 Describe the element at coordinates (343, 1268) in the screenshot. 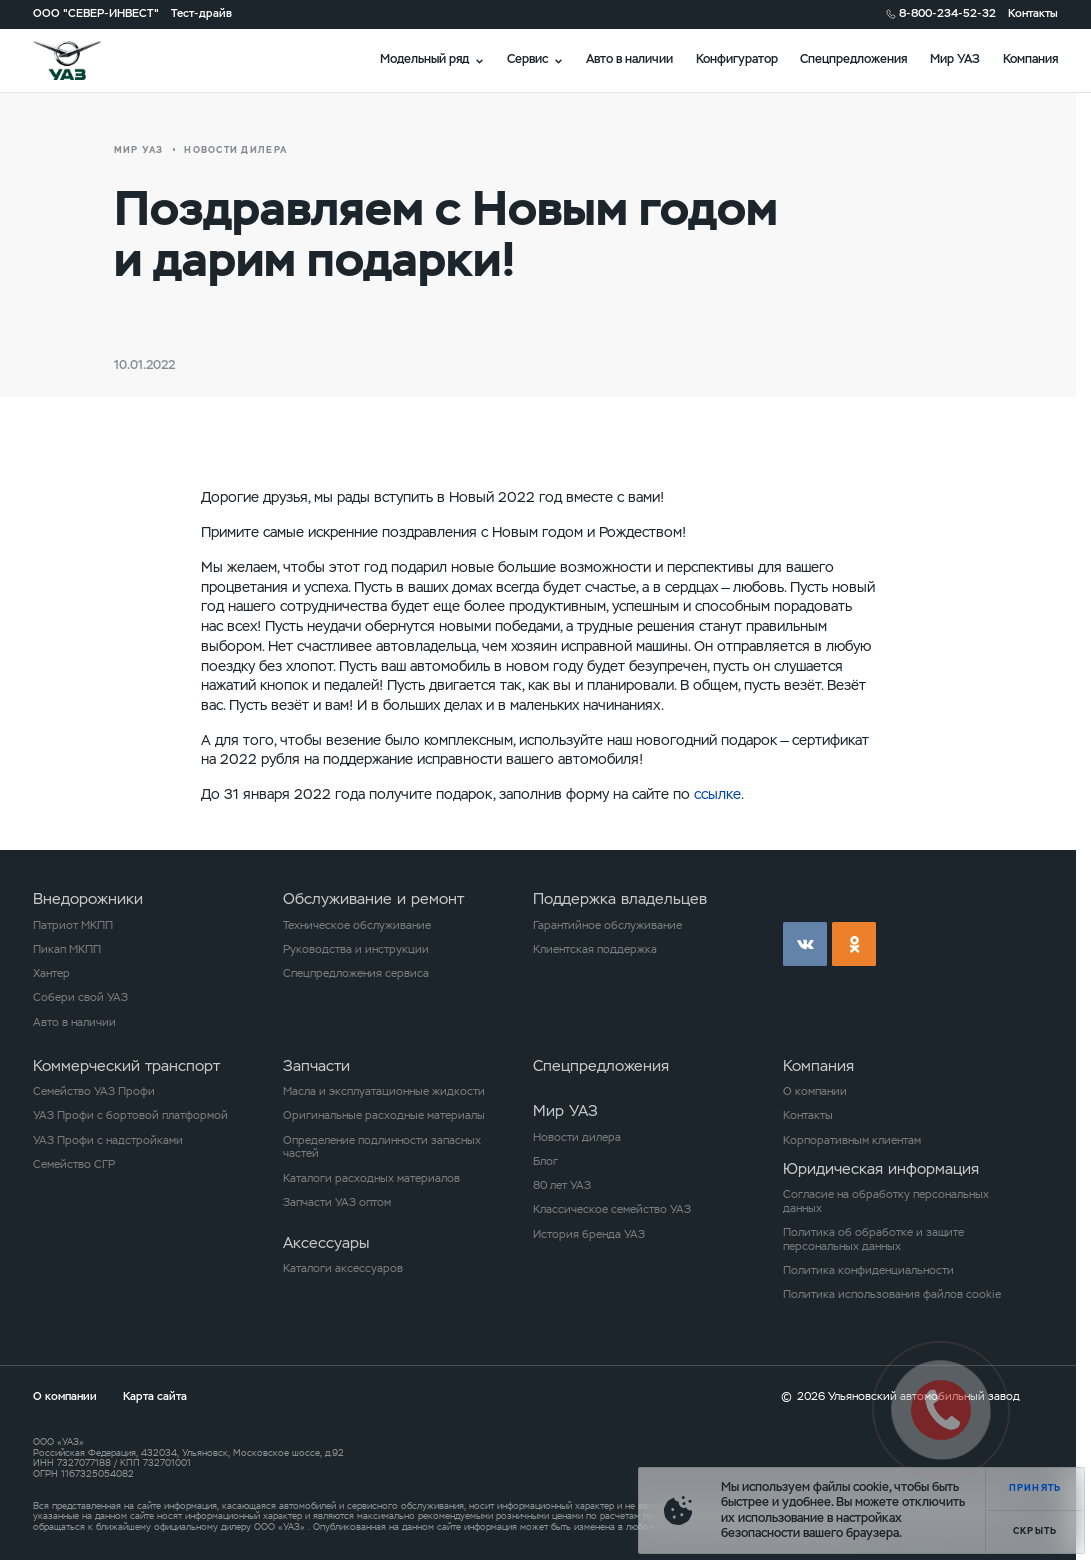

I see `Каталоги аксессуаров` at that location.